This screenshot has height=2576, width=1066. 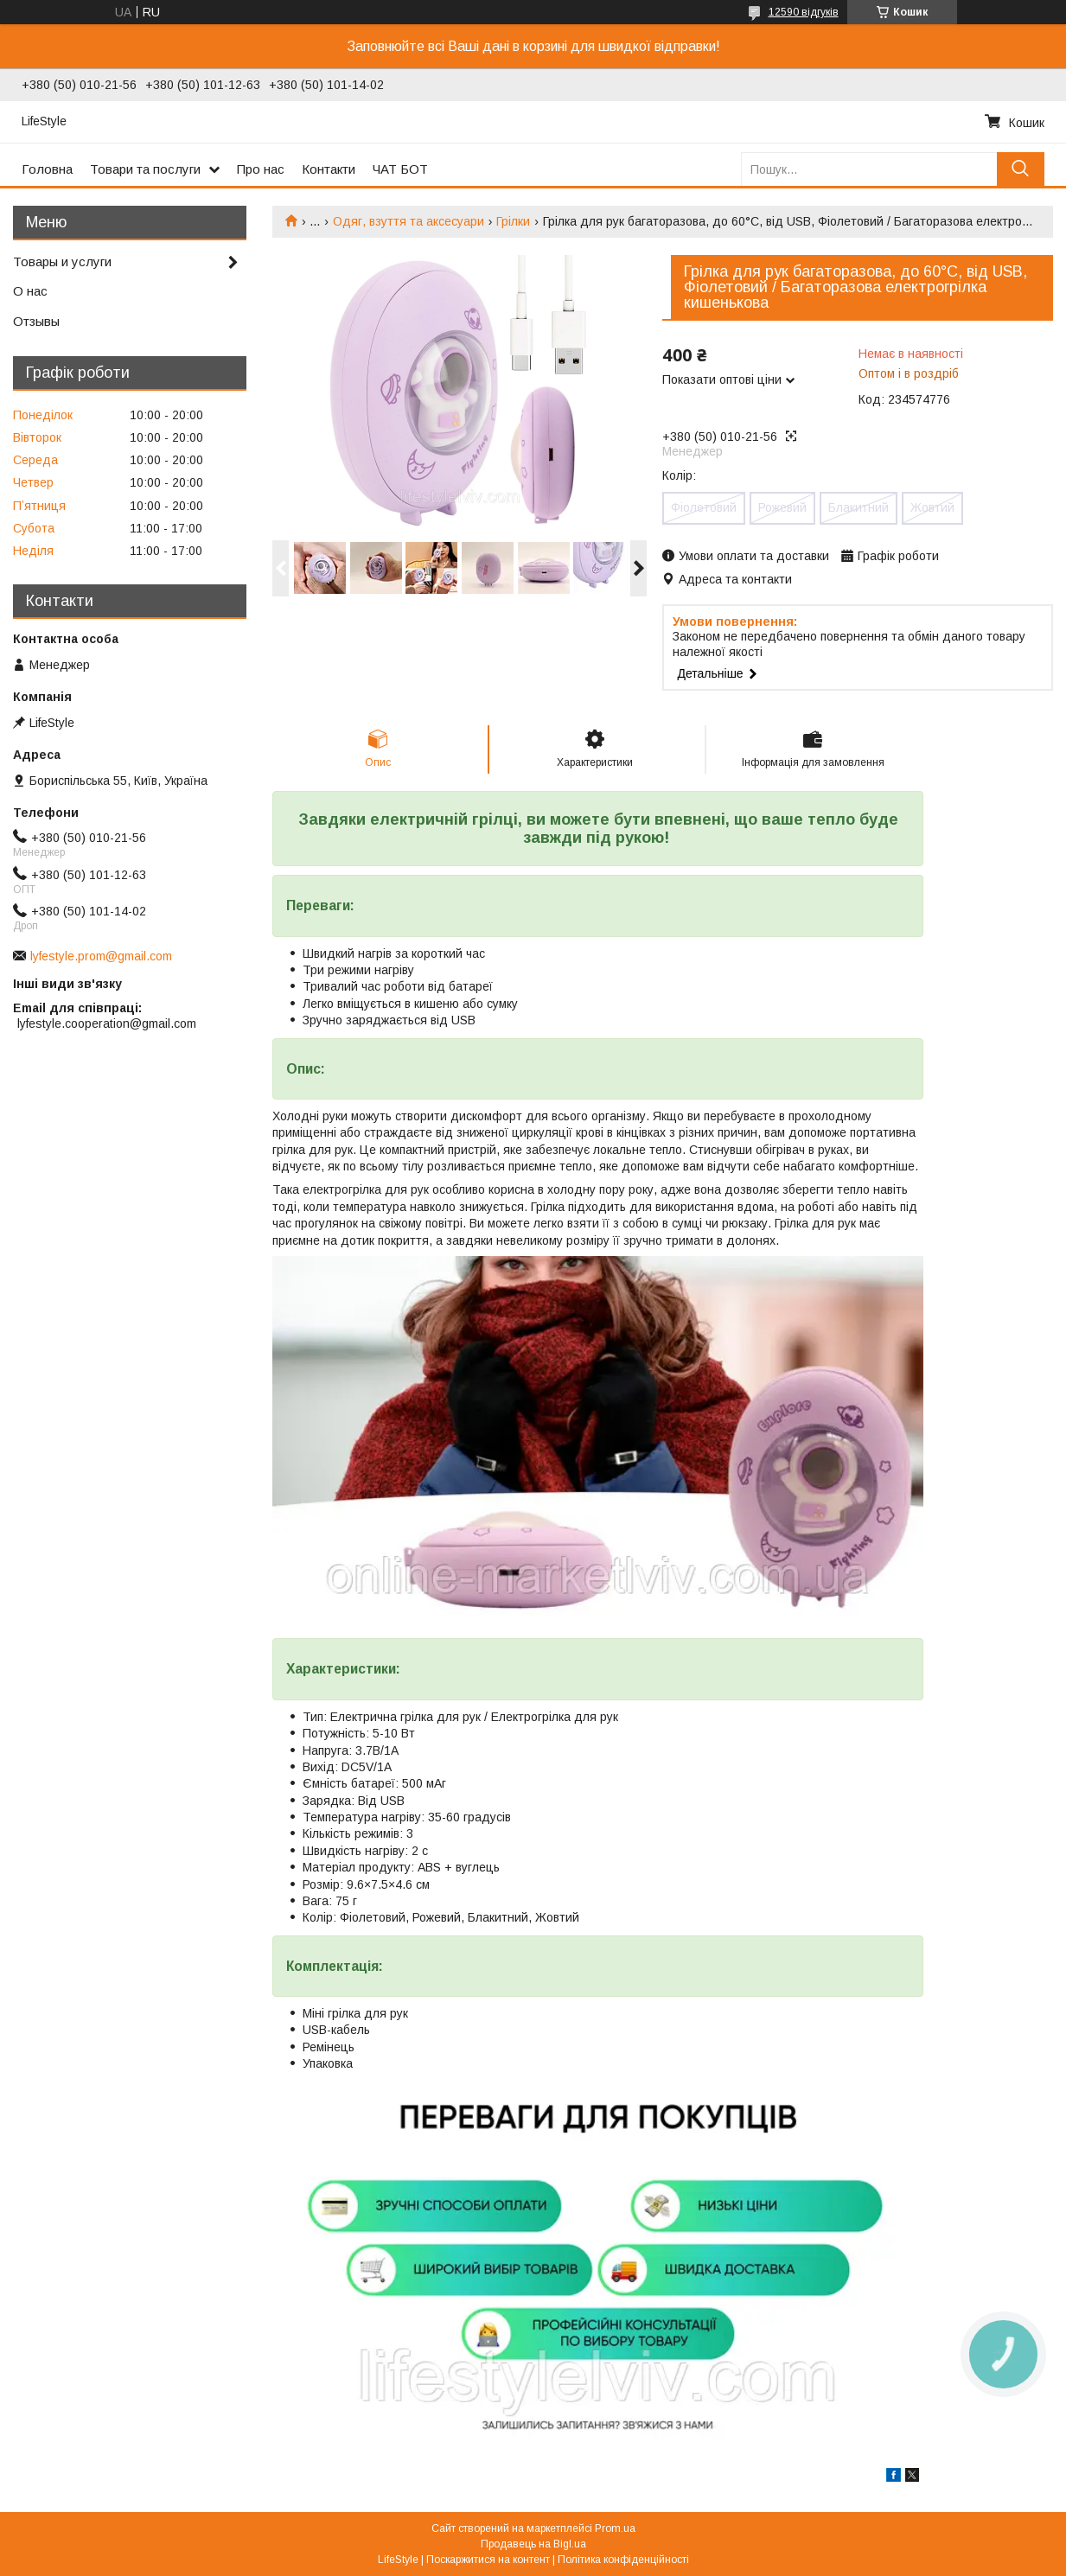 What do you see at coordinates (101, 956) in the screenshot?
I see `lyfestyle.prom@gmail.com` at bounding box center [101, 956].